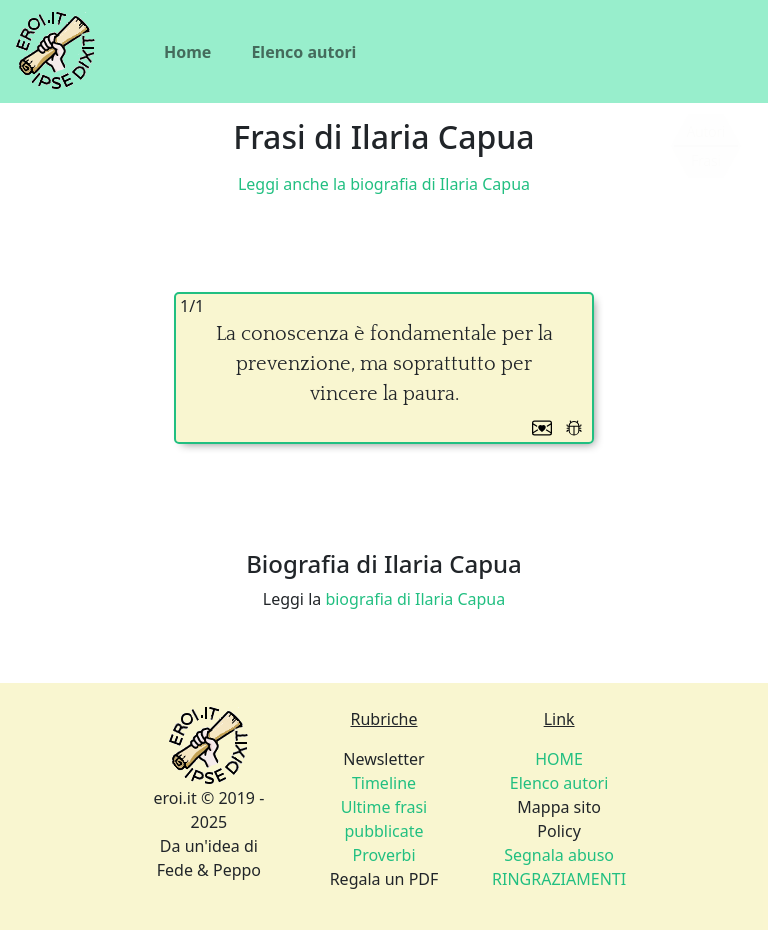 The height and width of the screenshot is (930, 768). What do you see at coordinates (559, 855) in the screenshot?
I see `Segnala abuso` at bounding box center [559, 855].